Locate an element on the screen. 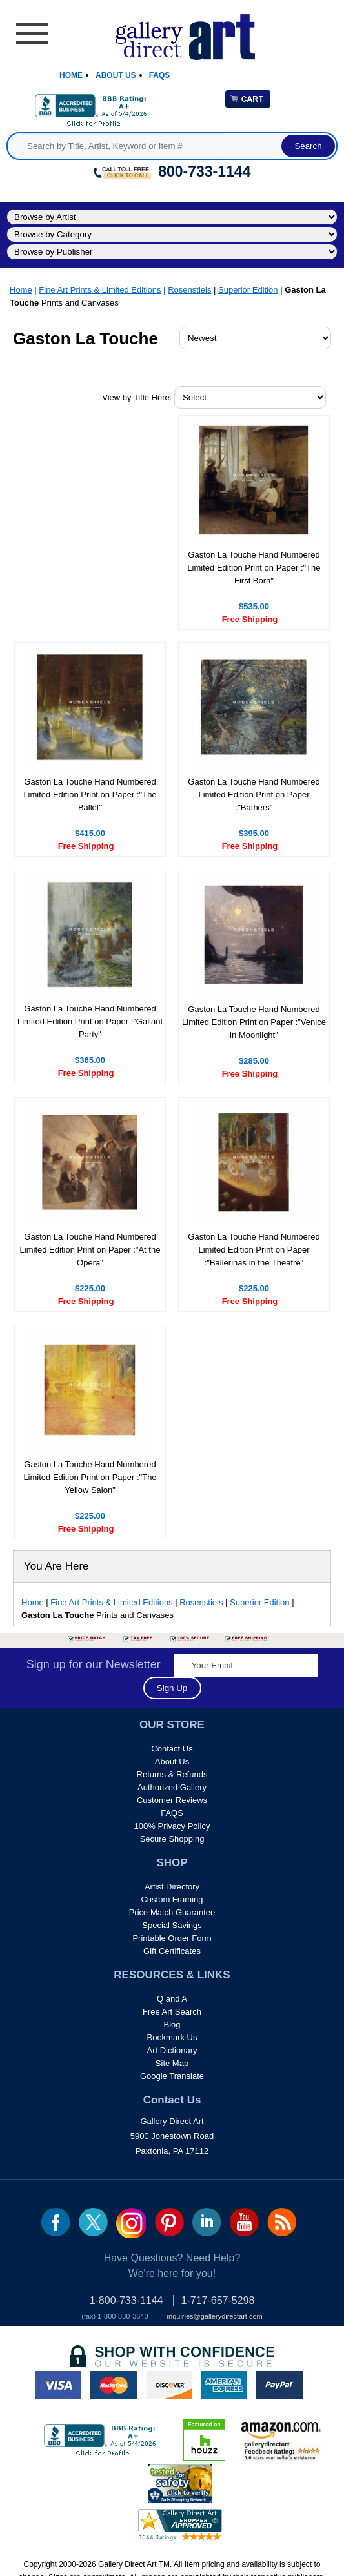 This screenshot has width=344, height=2576. Insta is located at coordinates (131, 2223).